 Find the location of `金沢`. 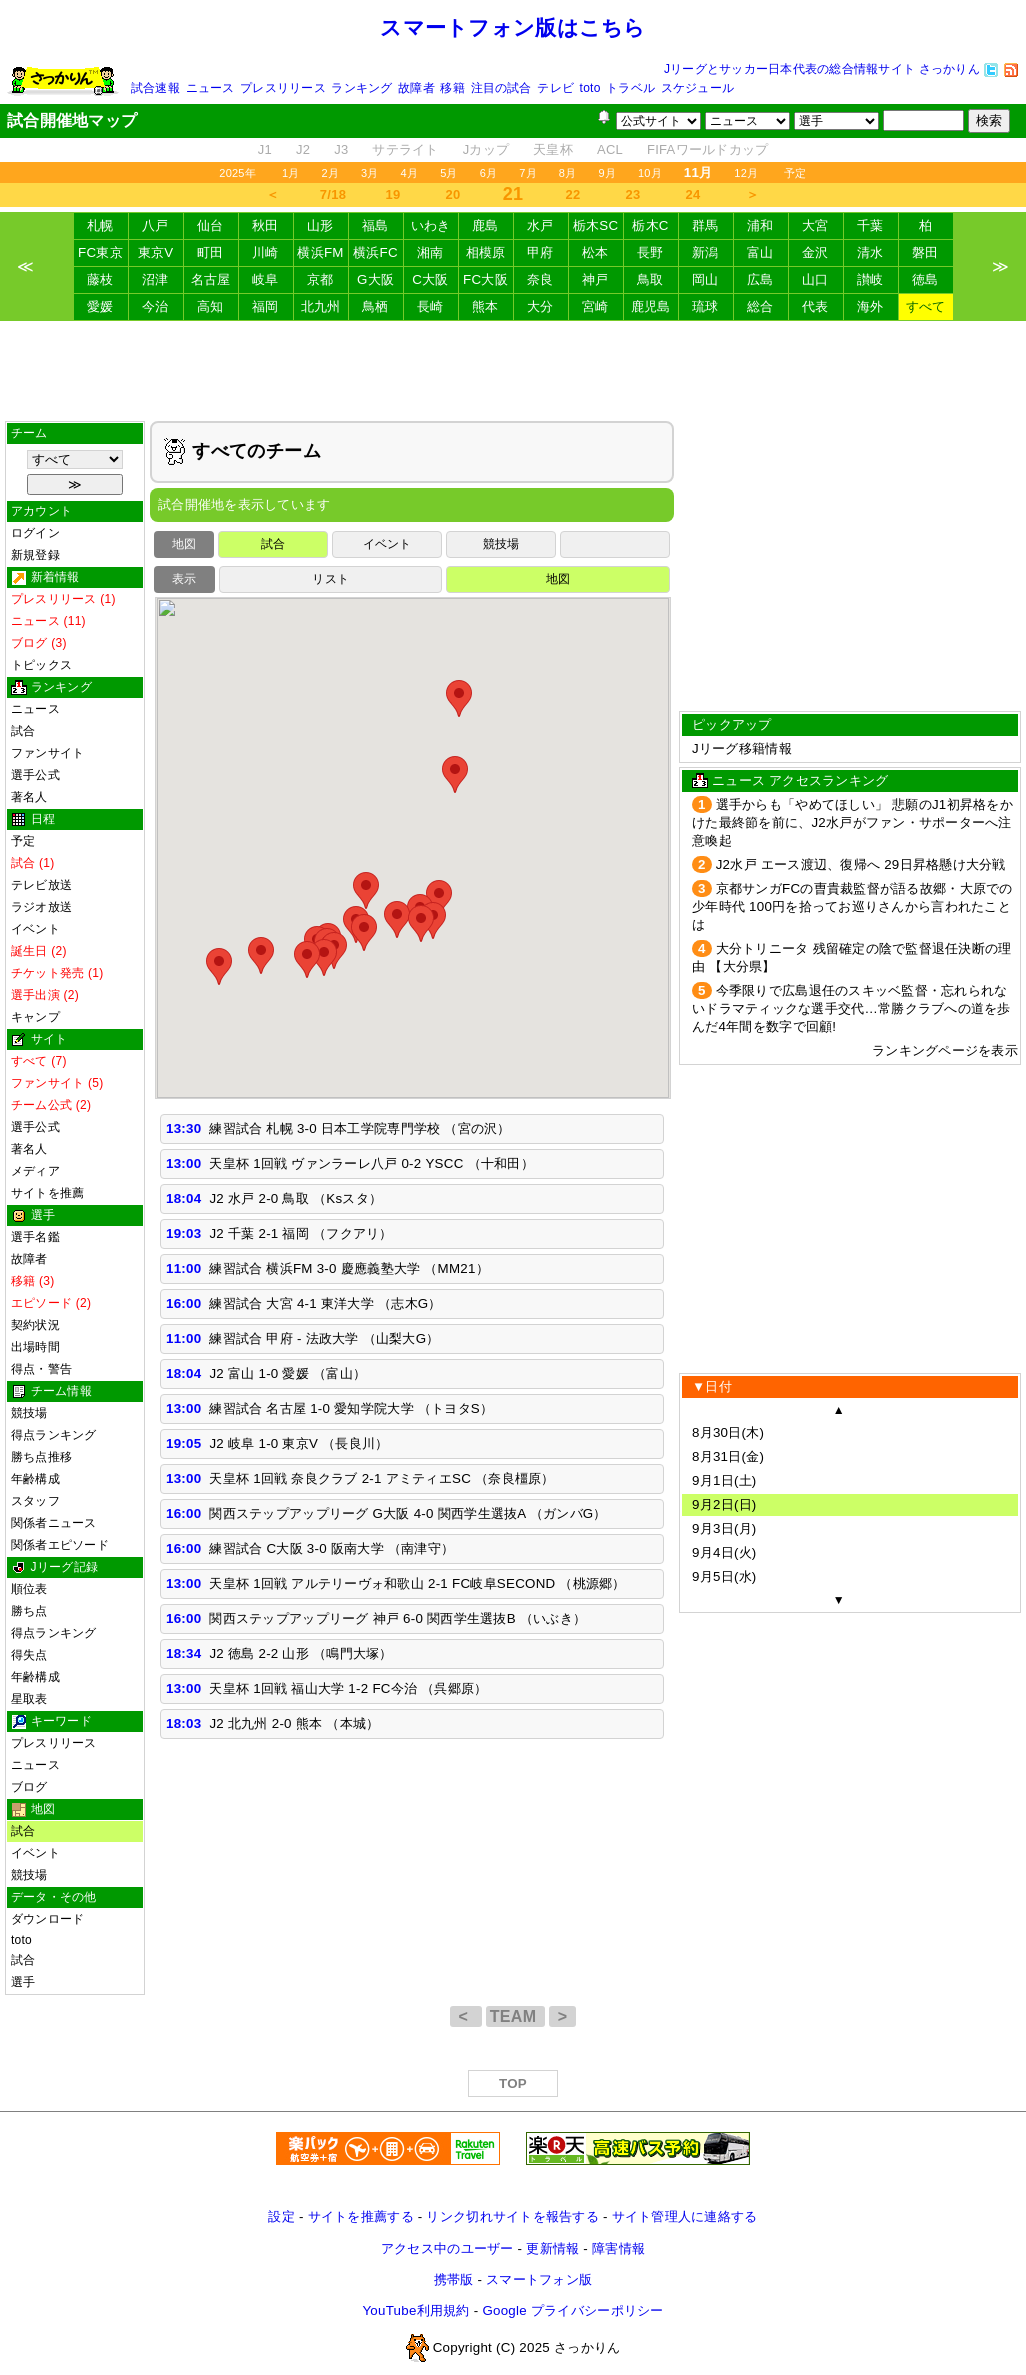

金沢 is located at coordinates (815, 252).